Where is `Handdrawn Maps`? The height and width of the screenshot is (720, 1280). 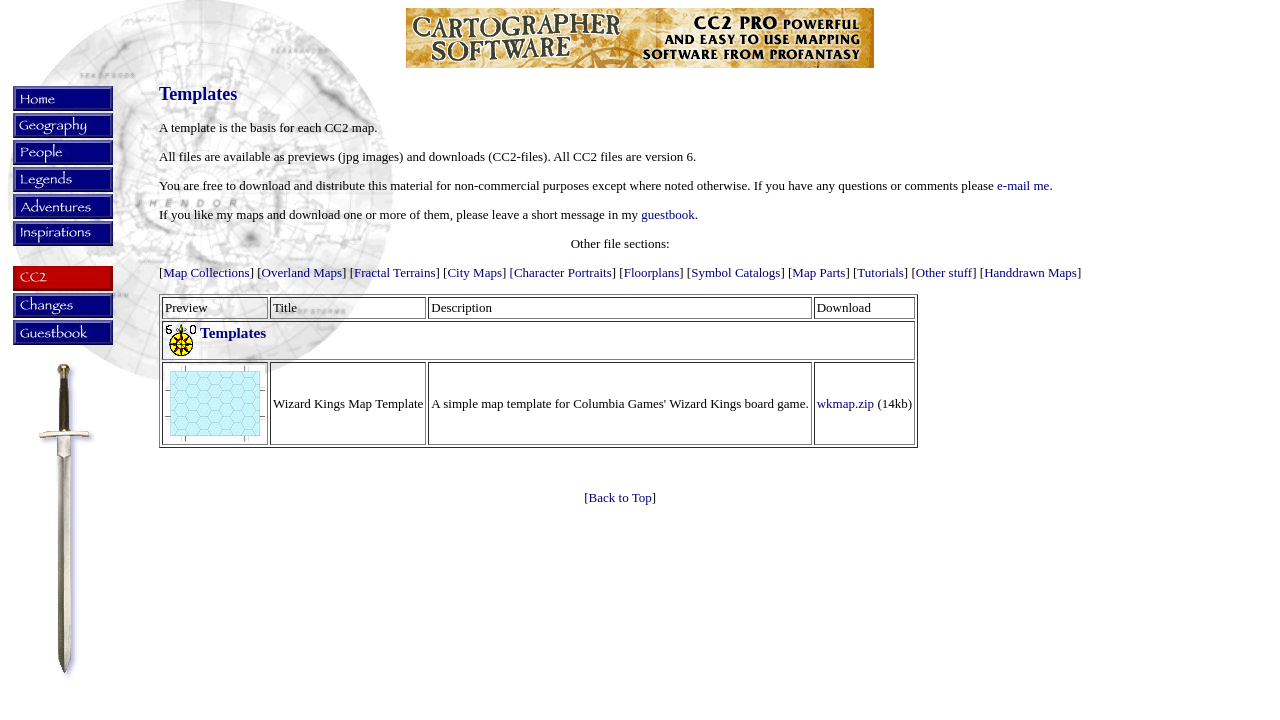 Handdrawn Maps is located at coordinates (1030, 272).